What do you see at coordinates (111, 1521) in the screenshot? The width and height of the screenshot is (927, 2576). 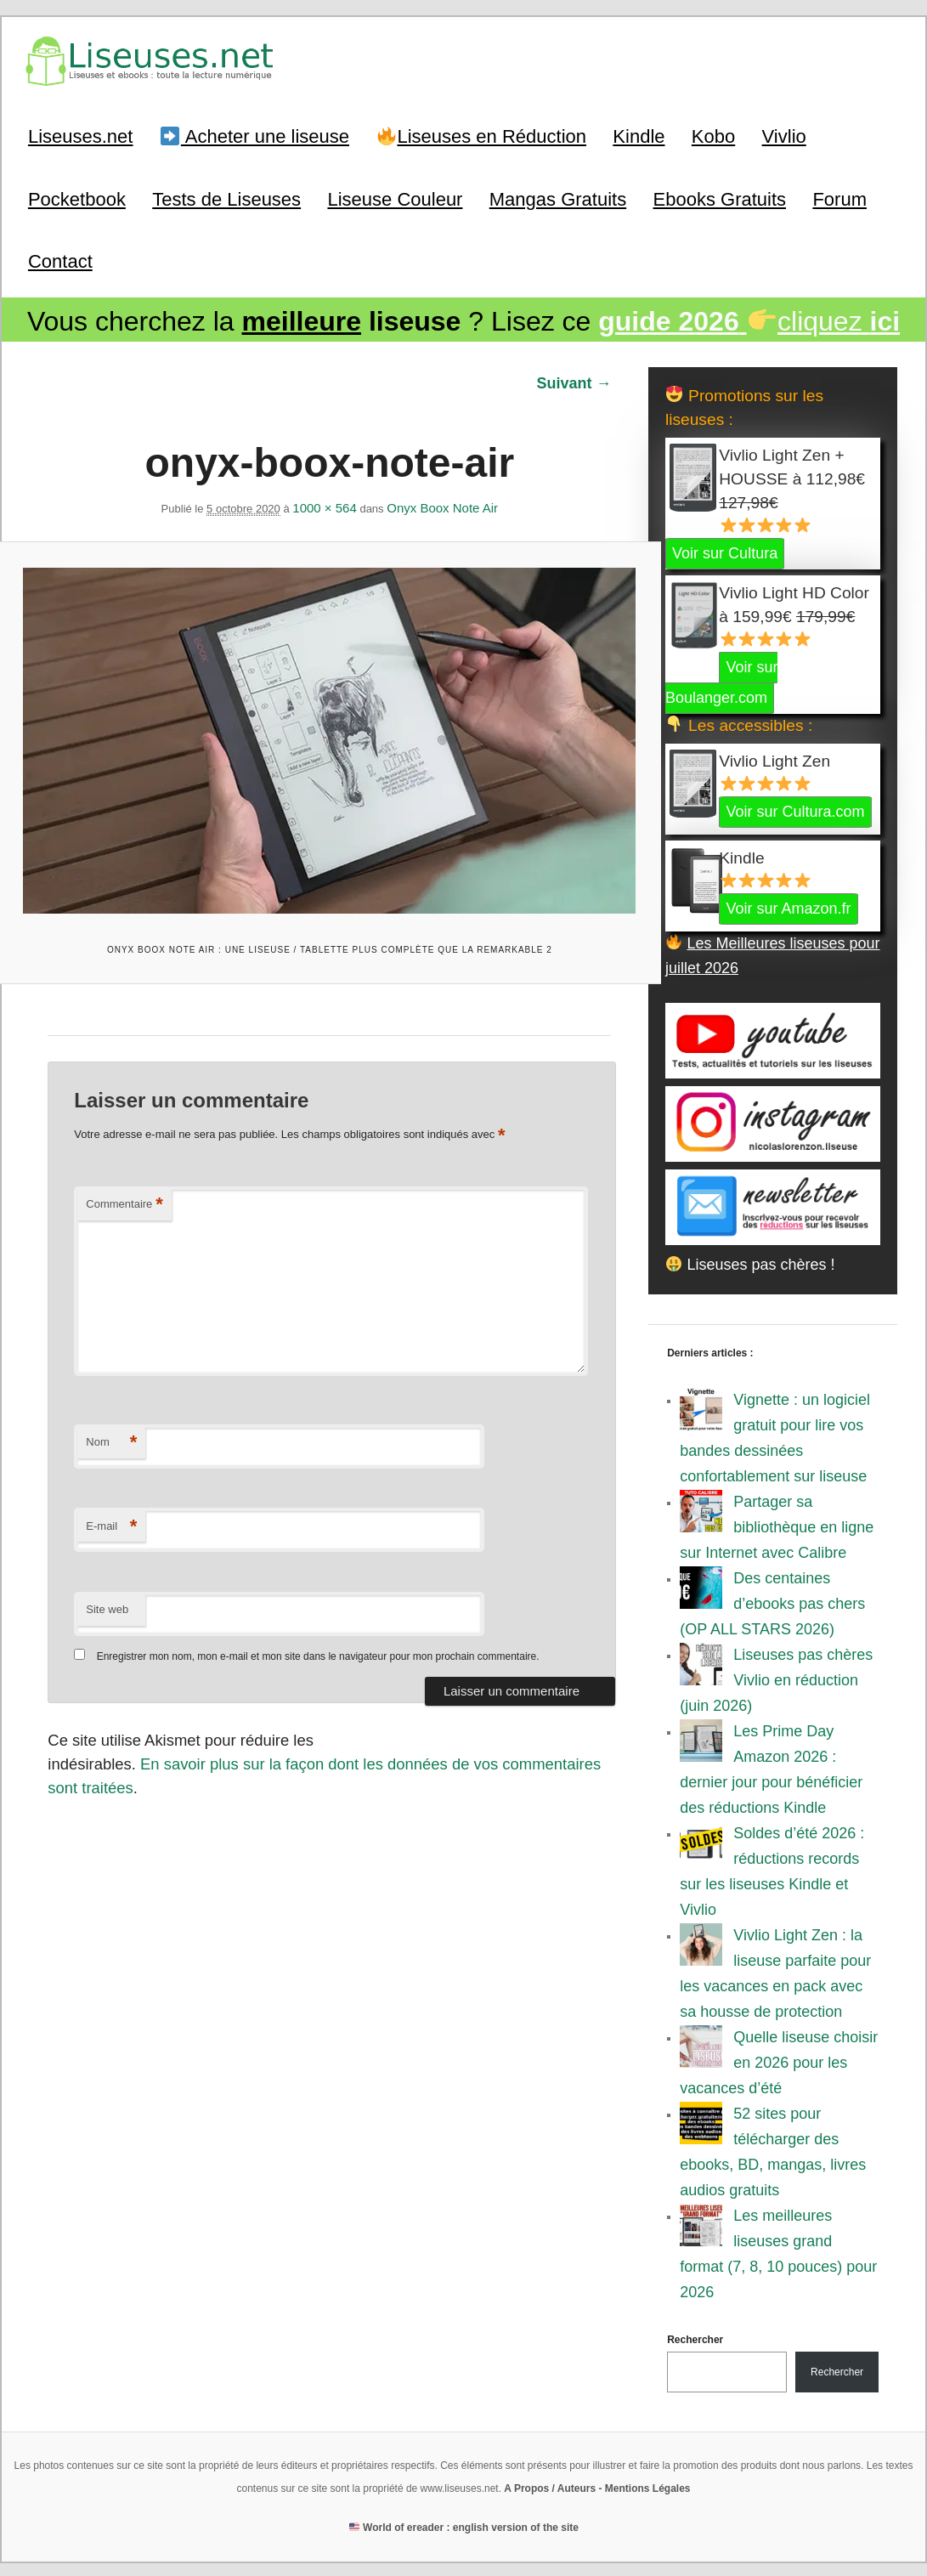 I see `E-mail` at bounding box center [111, 1521].